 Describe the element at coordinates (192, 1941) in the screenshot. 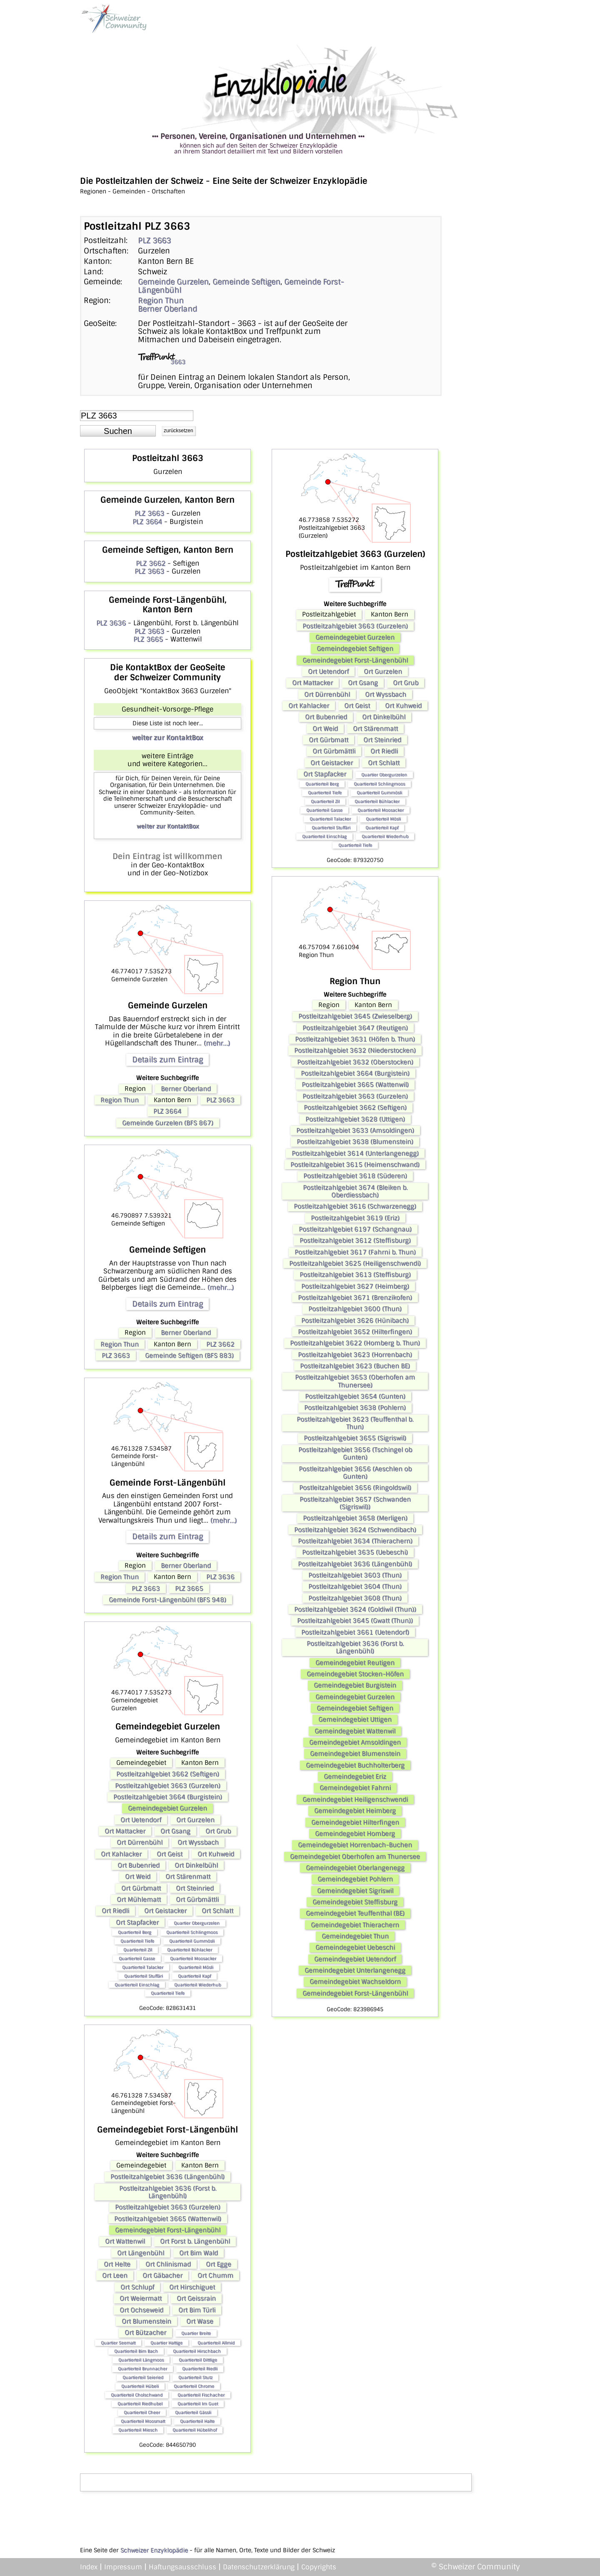

I see `Quartierteil Gummösli` at that location.